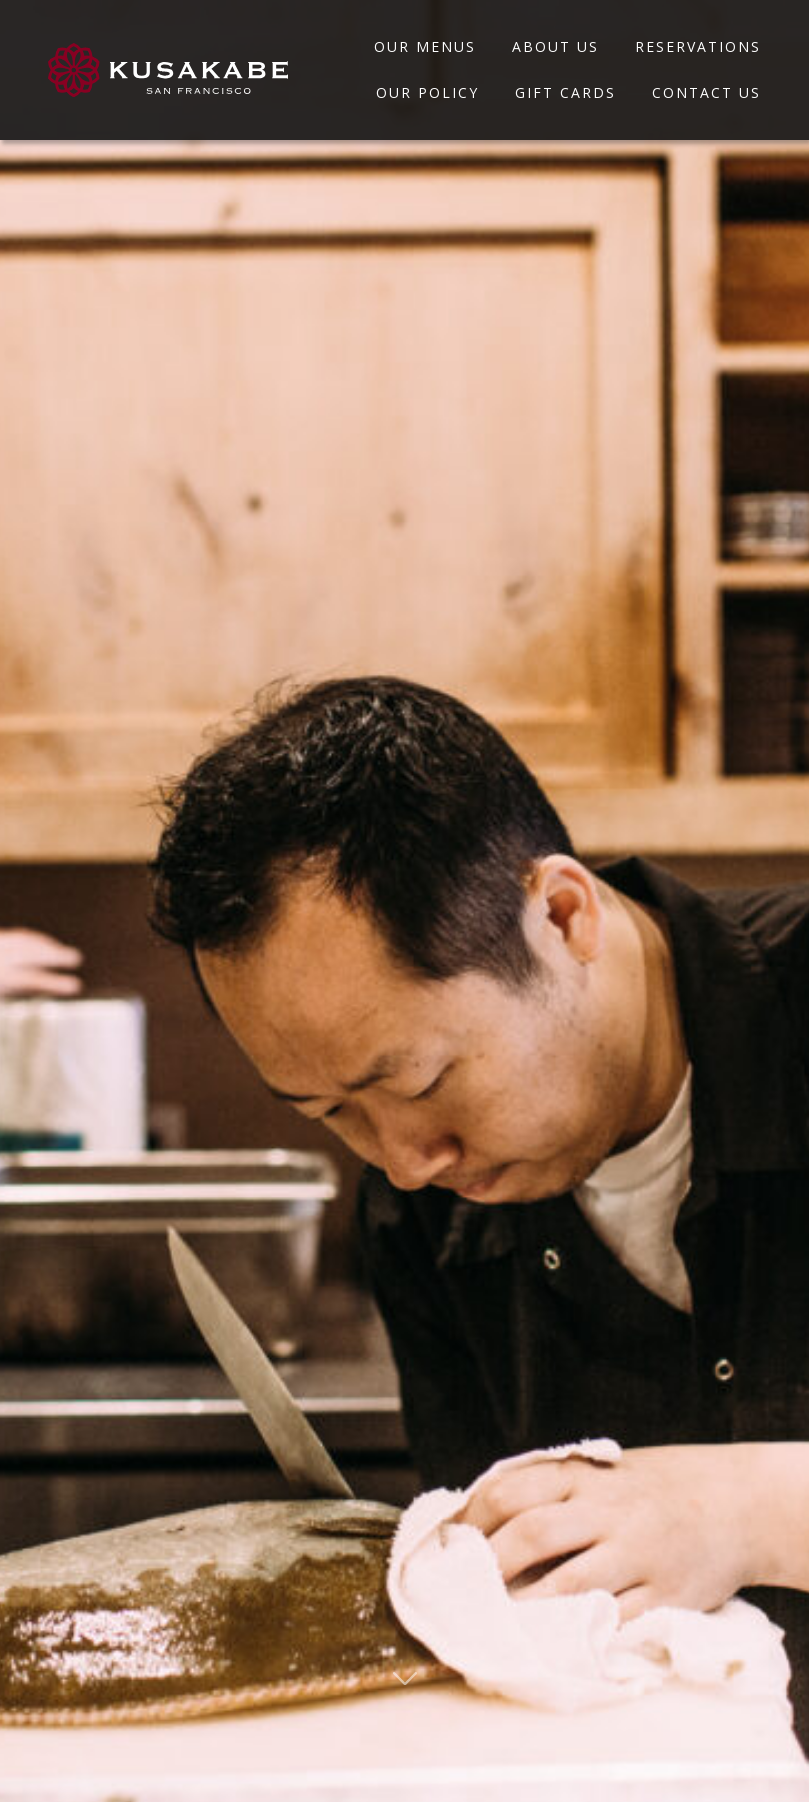 This screenshot has width=809, height=1802. What do you see at coordinates (425, 46) in the screenshot?
I see `Our Menus` at bounding box center [425, 46].